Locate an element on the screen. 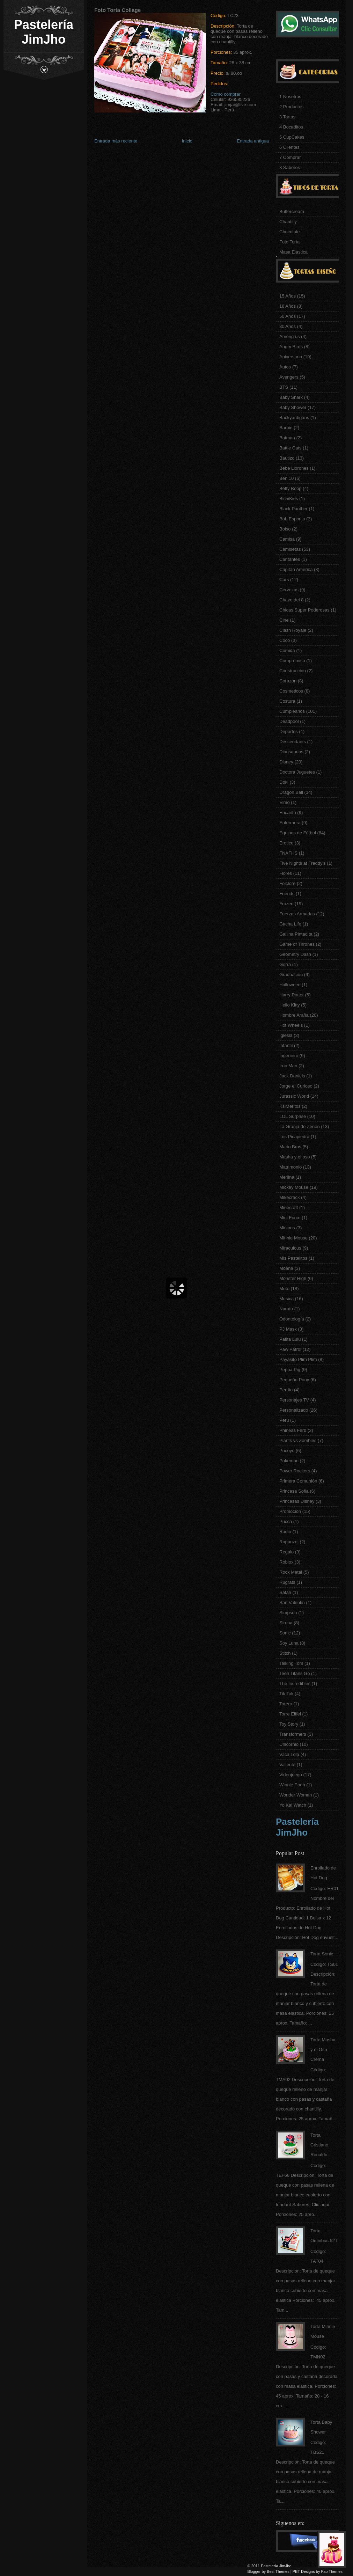 Image resolution: width=353 pixels, height=2576 pixels. Costura is located at coordinates (287, 701).